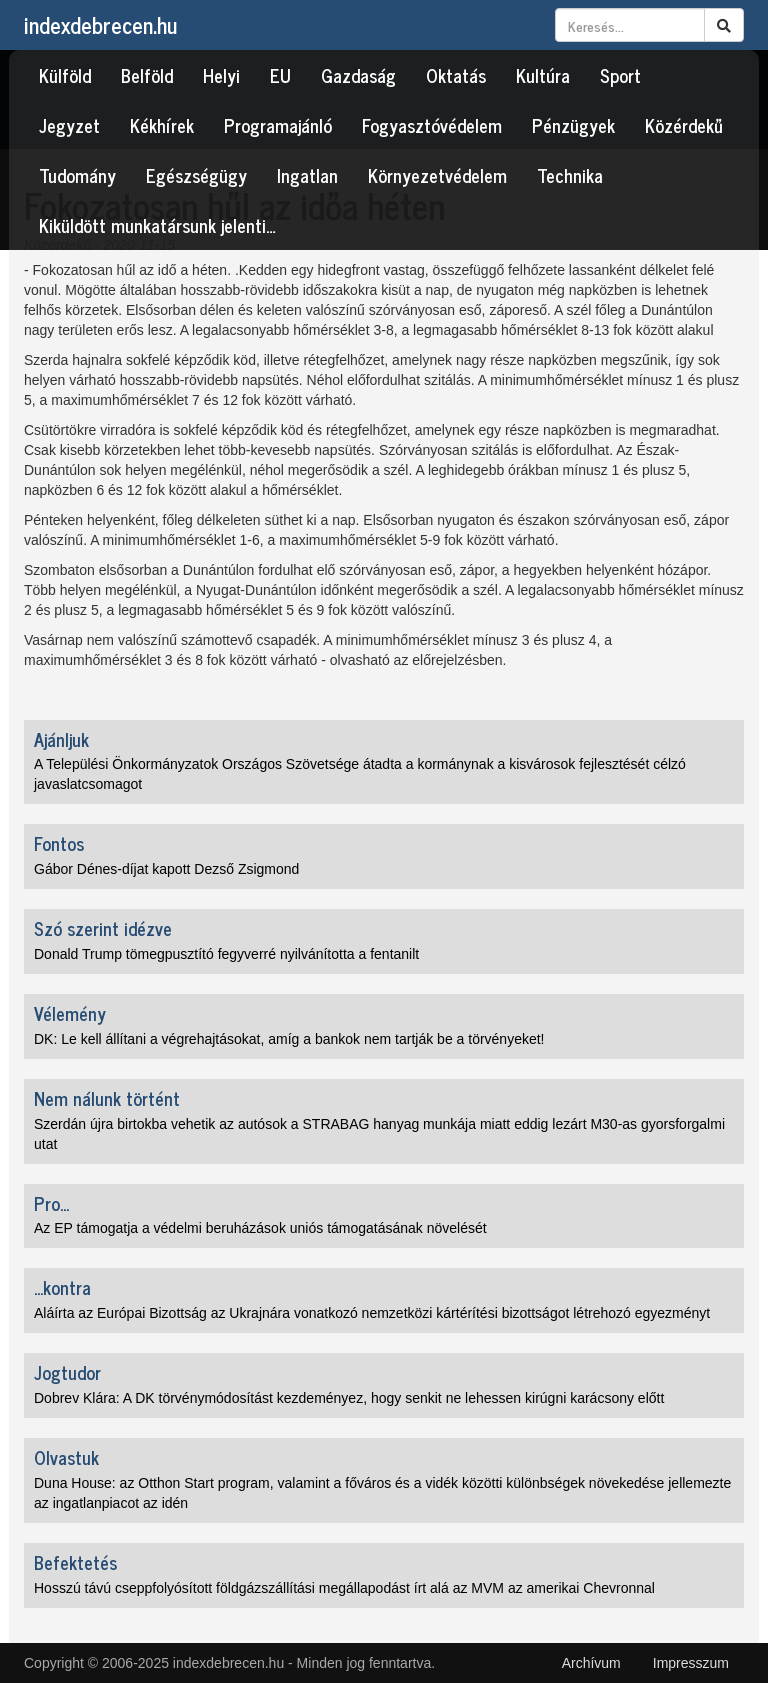 The width and height of the screenshot is (768, 1683). What do you see at coordinates (278, 125) in the screenshot?
I see `Programajánló` at bounding box center [278, 125].